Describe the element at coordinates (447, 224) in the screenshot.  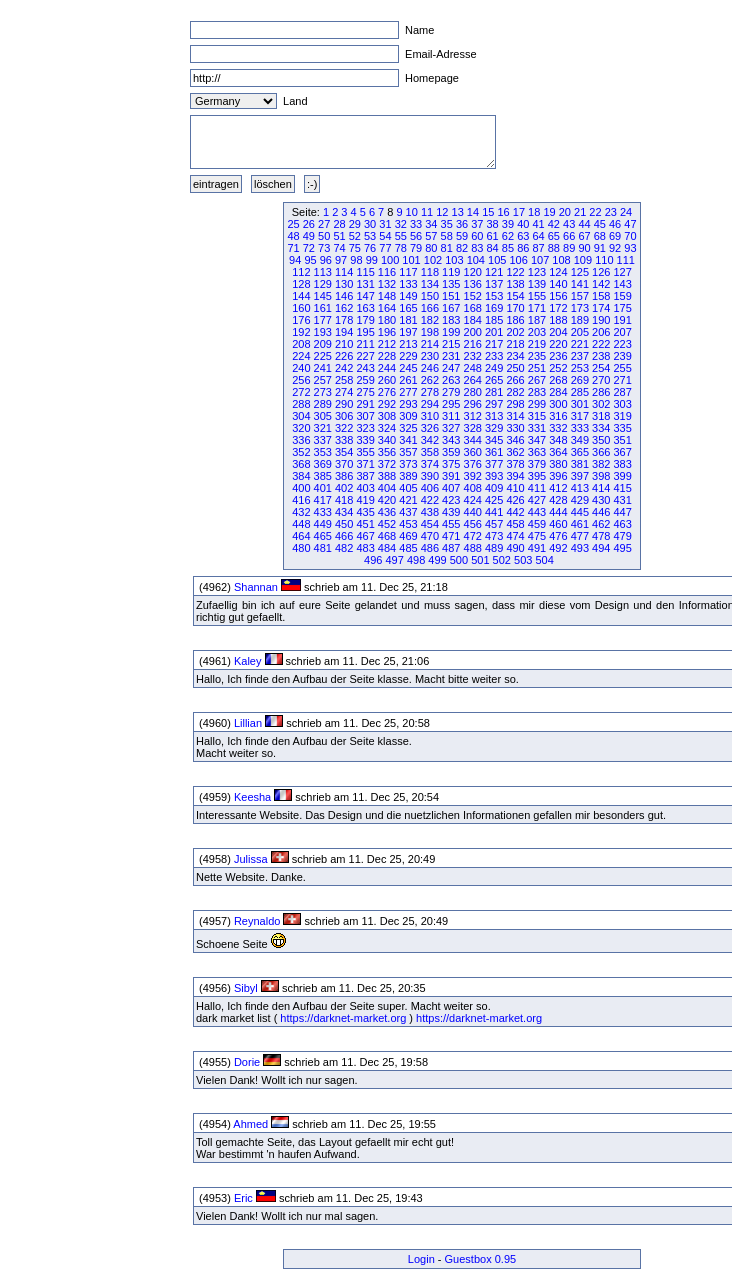
I see `35` at that location.